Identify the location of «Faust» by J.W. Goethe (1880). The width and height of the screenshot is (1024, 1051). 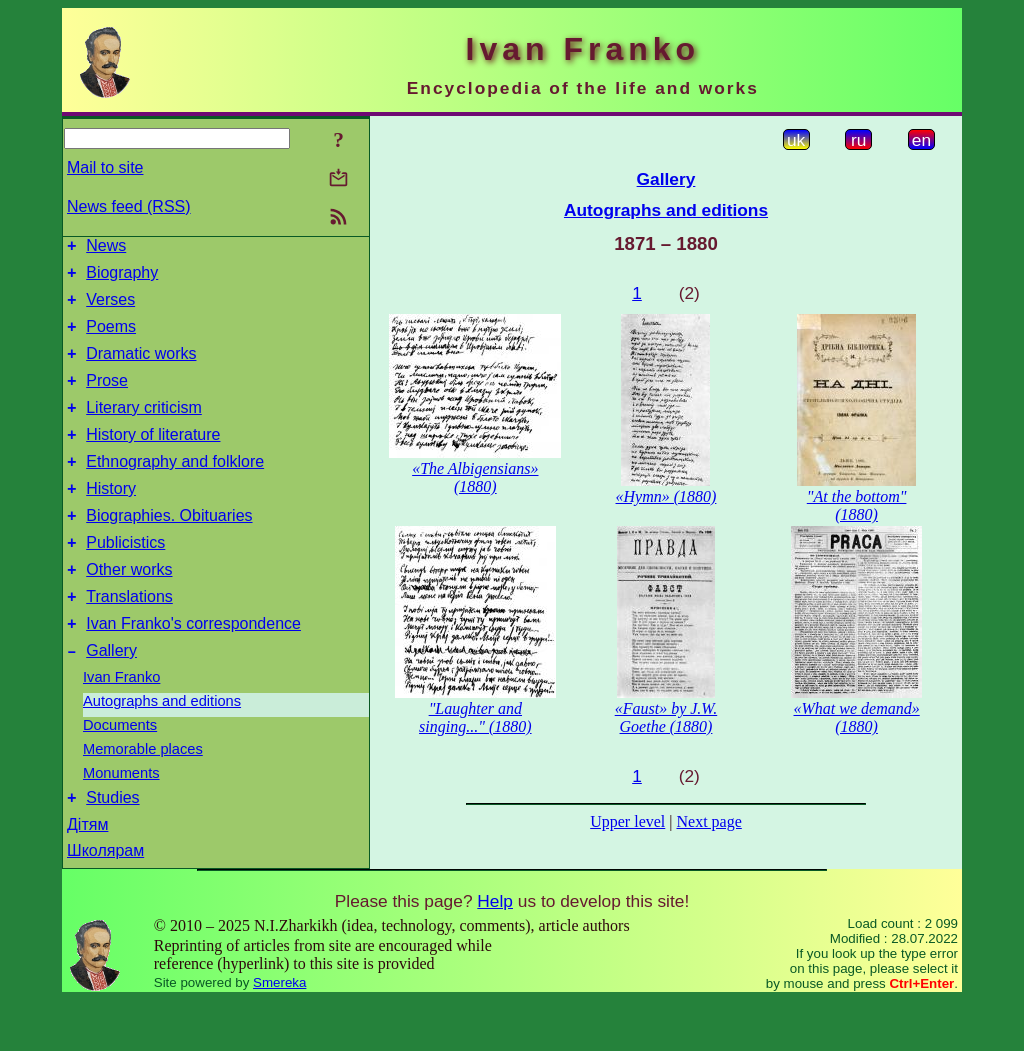
(666, 717).